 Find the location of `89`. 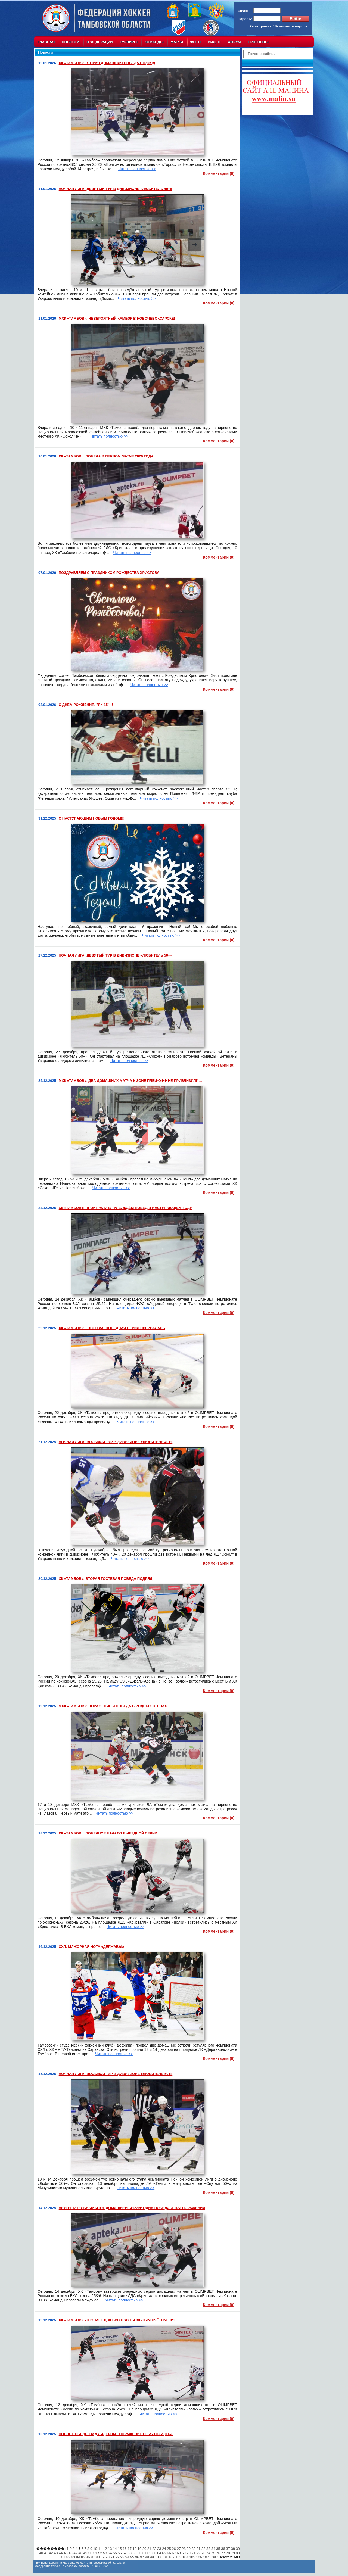

89 is located at coordinates (102, 2557).